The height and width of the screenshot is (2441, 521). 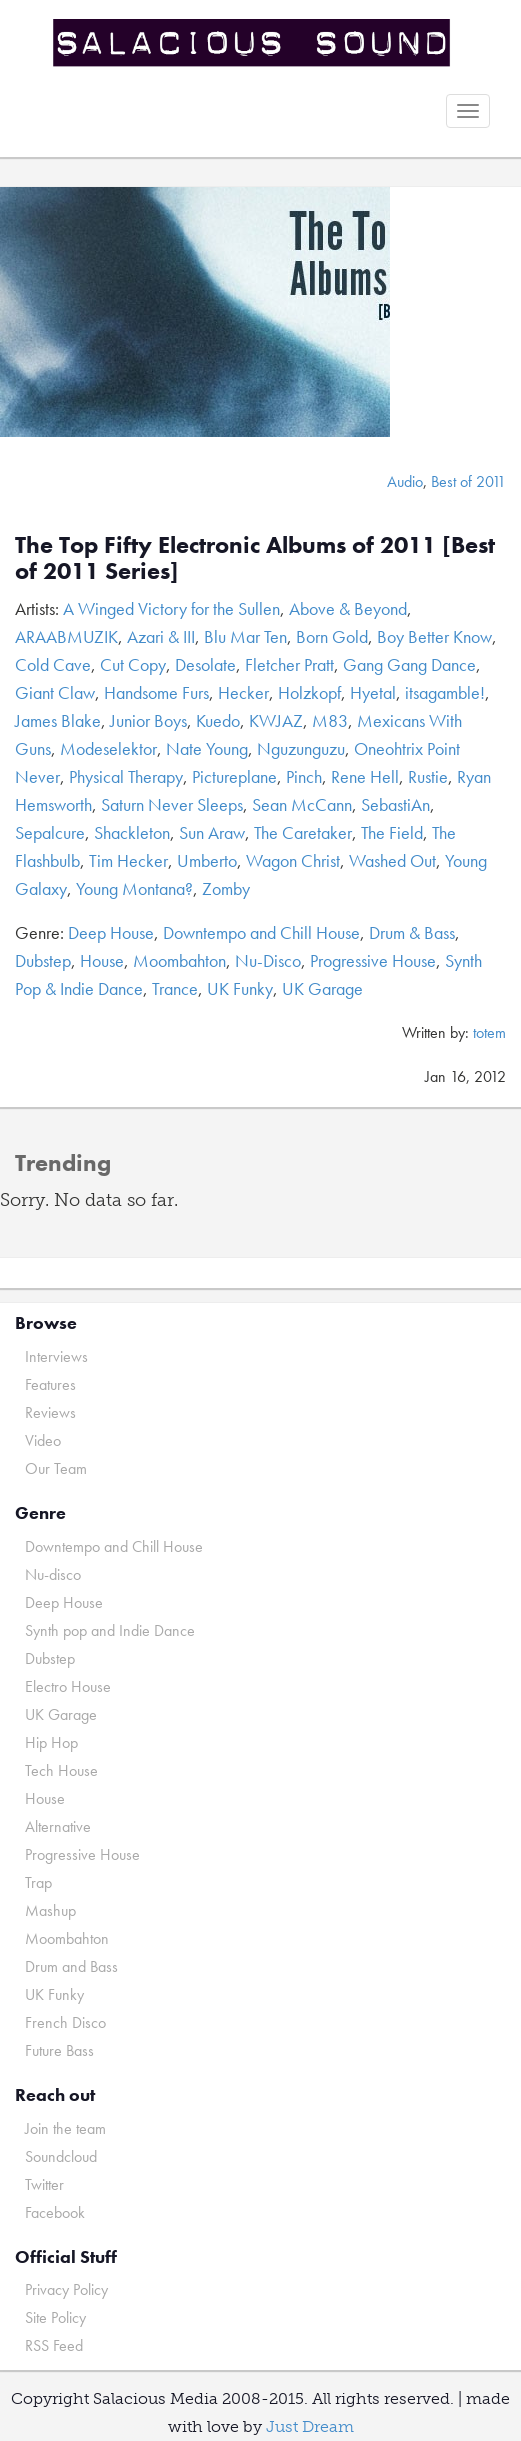 What do you see at coordinates (66, 2289) in the screenshot?
I see `Privacy Policy` at bounding box center [66, 2289].